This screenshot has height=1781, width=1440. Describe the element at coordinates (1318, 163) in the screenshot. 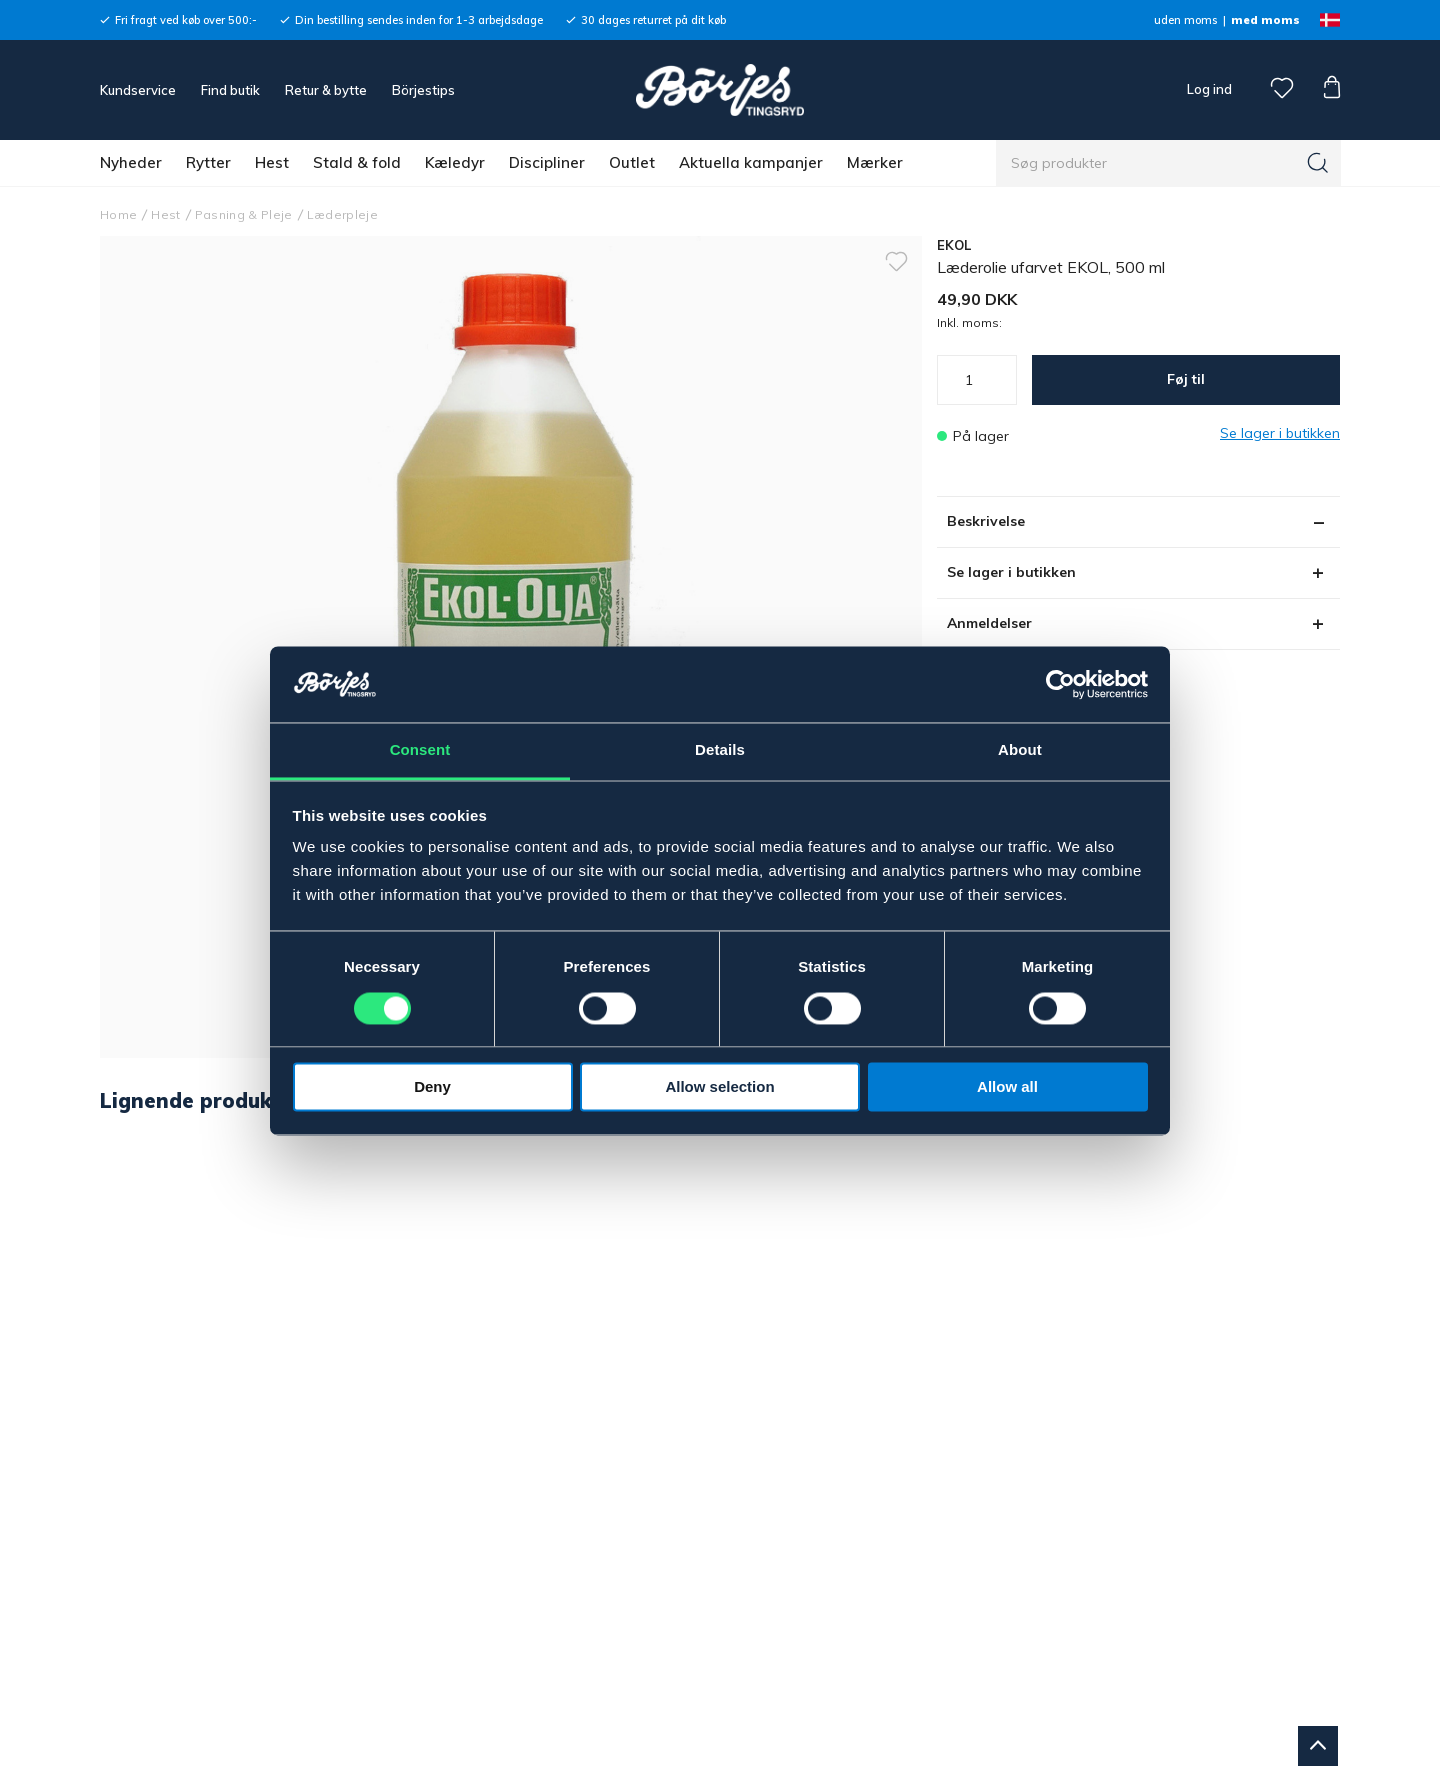

I see `[Søg]` at that location.